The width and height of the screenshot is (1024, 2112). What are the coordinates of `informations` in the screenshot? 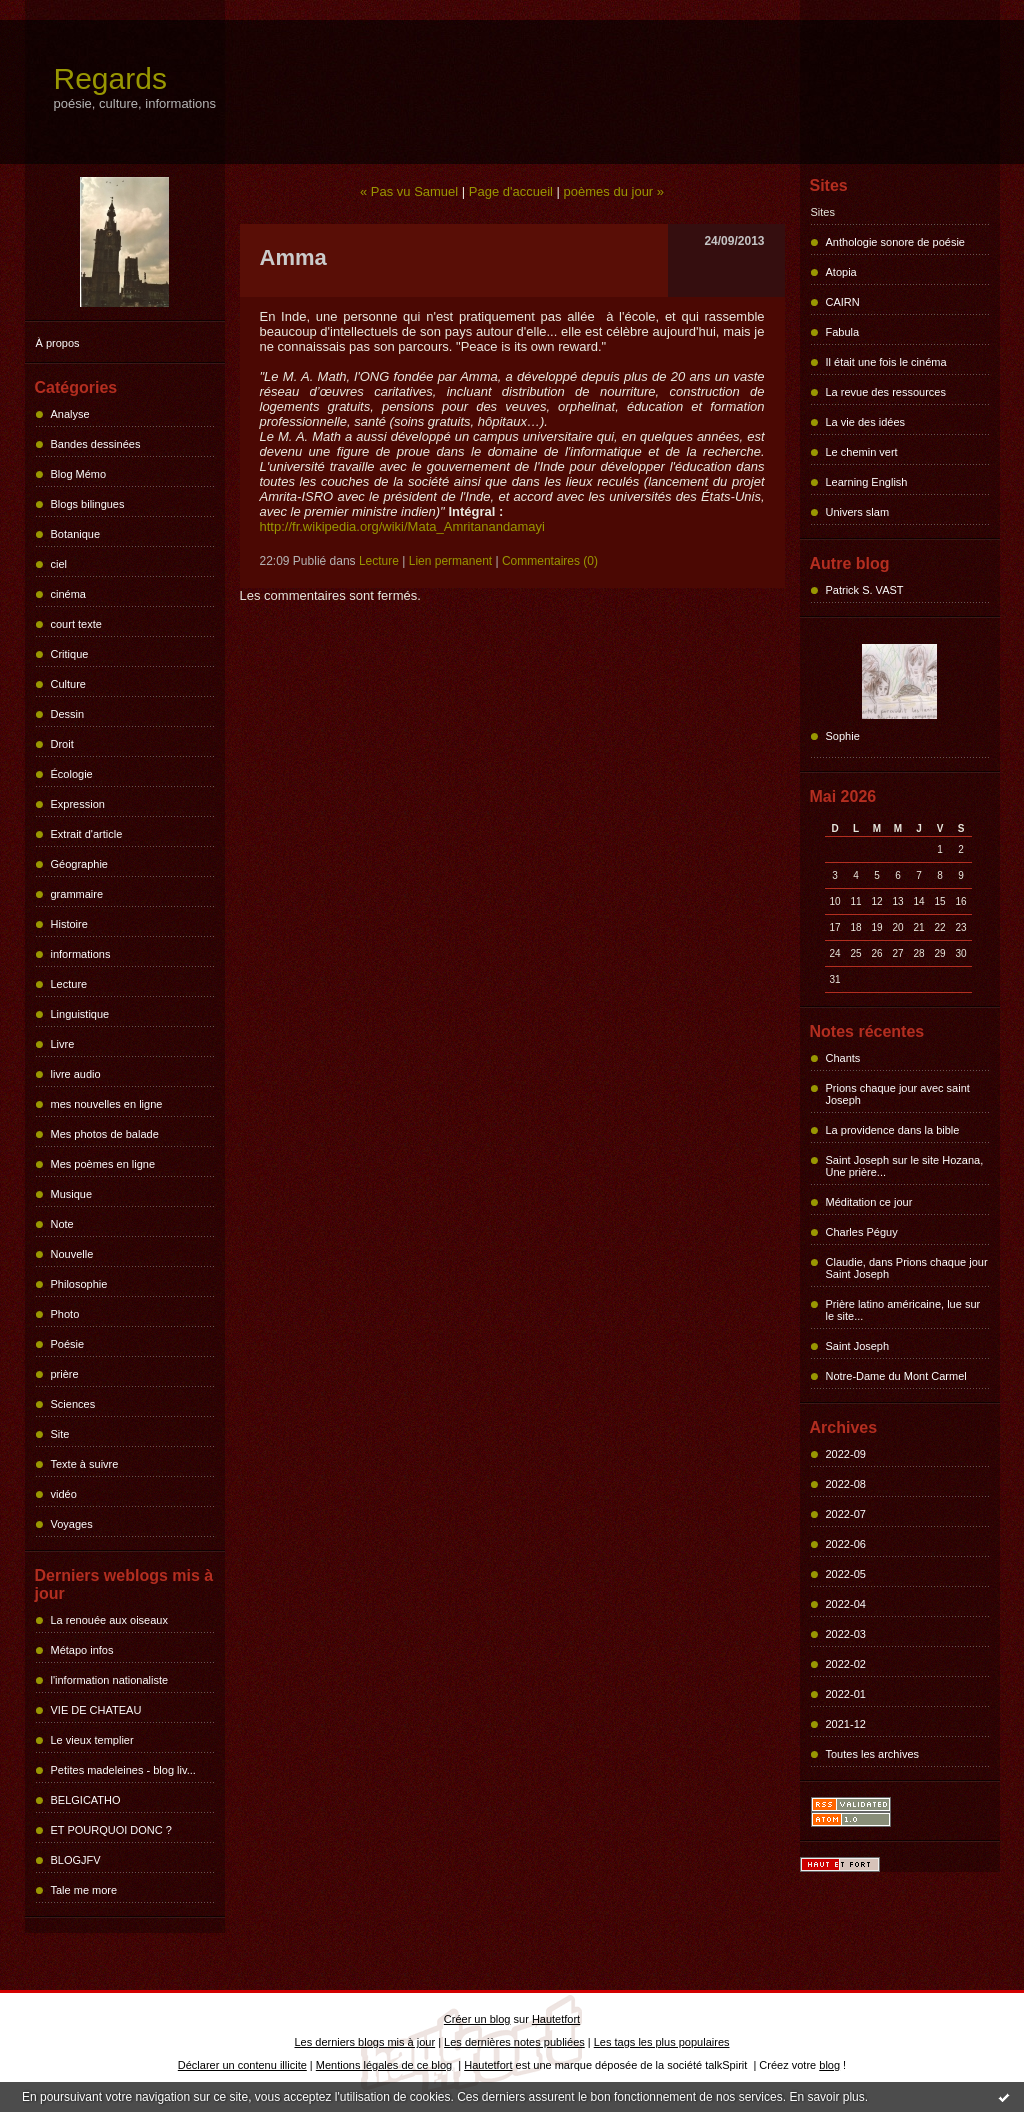 It's located at (81, 954).